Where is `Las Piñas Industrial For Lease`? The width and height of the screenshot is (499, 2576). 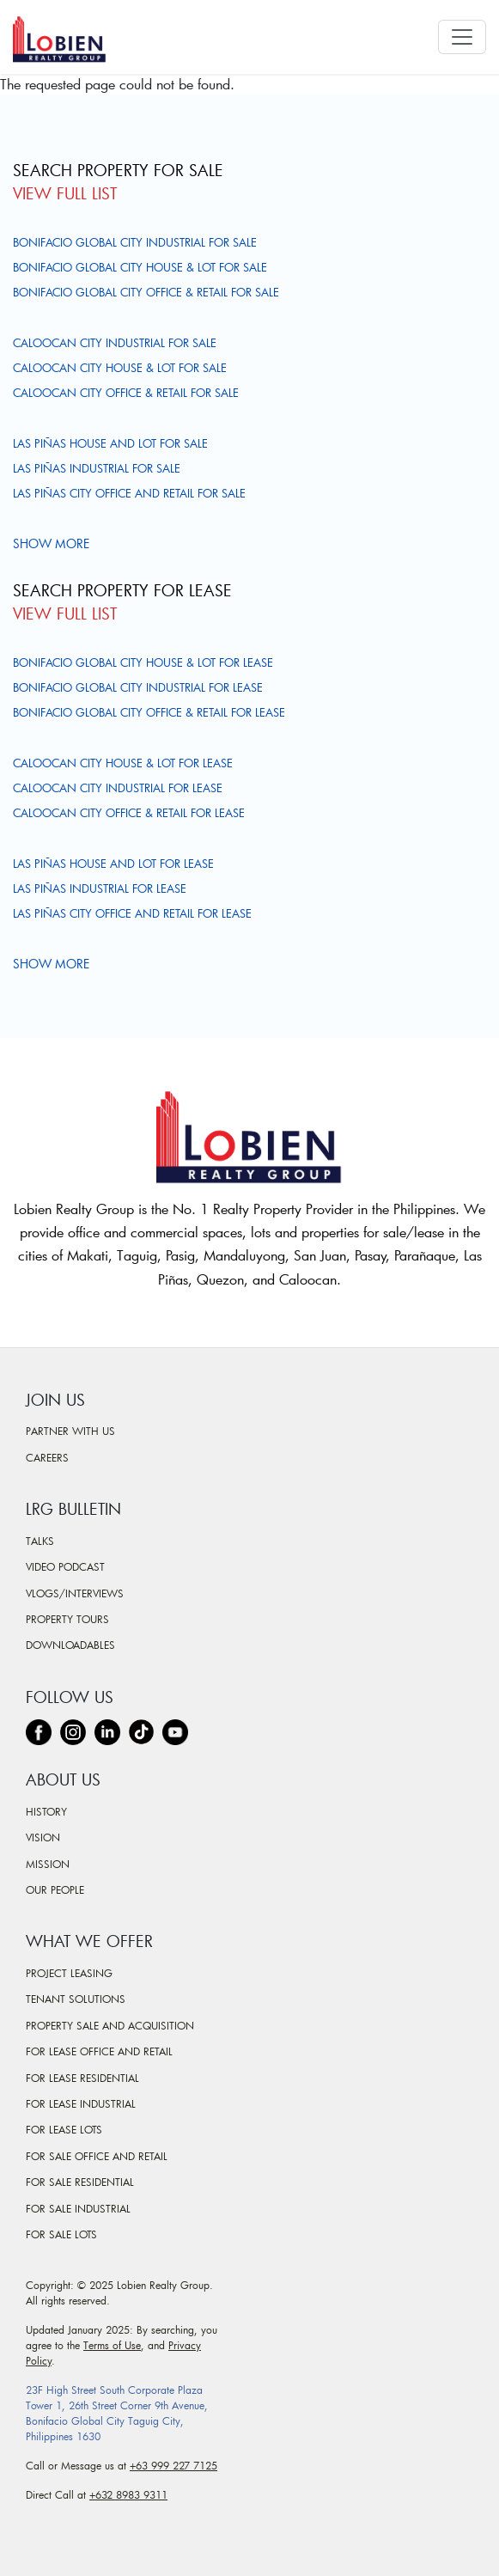
Las Piñas Industrial For Lease is located at coordinates (99, 888).